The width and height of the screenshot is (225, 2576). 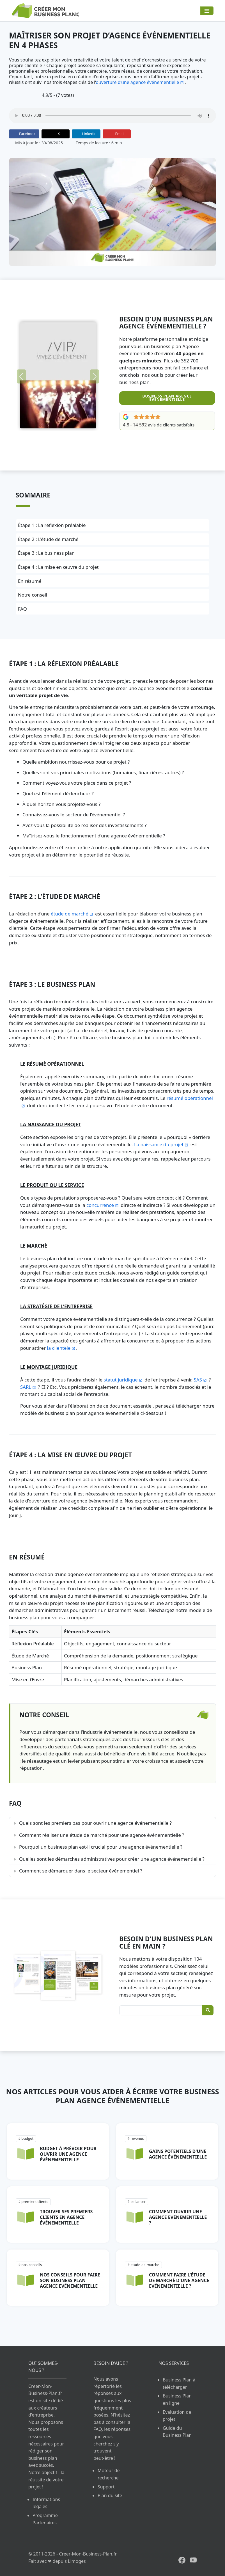 What do you see at coordinates (167, 397) in the screenshot?
I see `Business Plan Agence événementielle` at bounding box center [167, 397].